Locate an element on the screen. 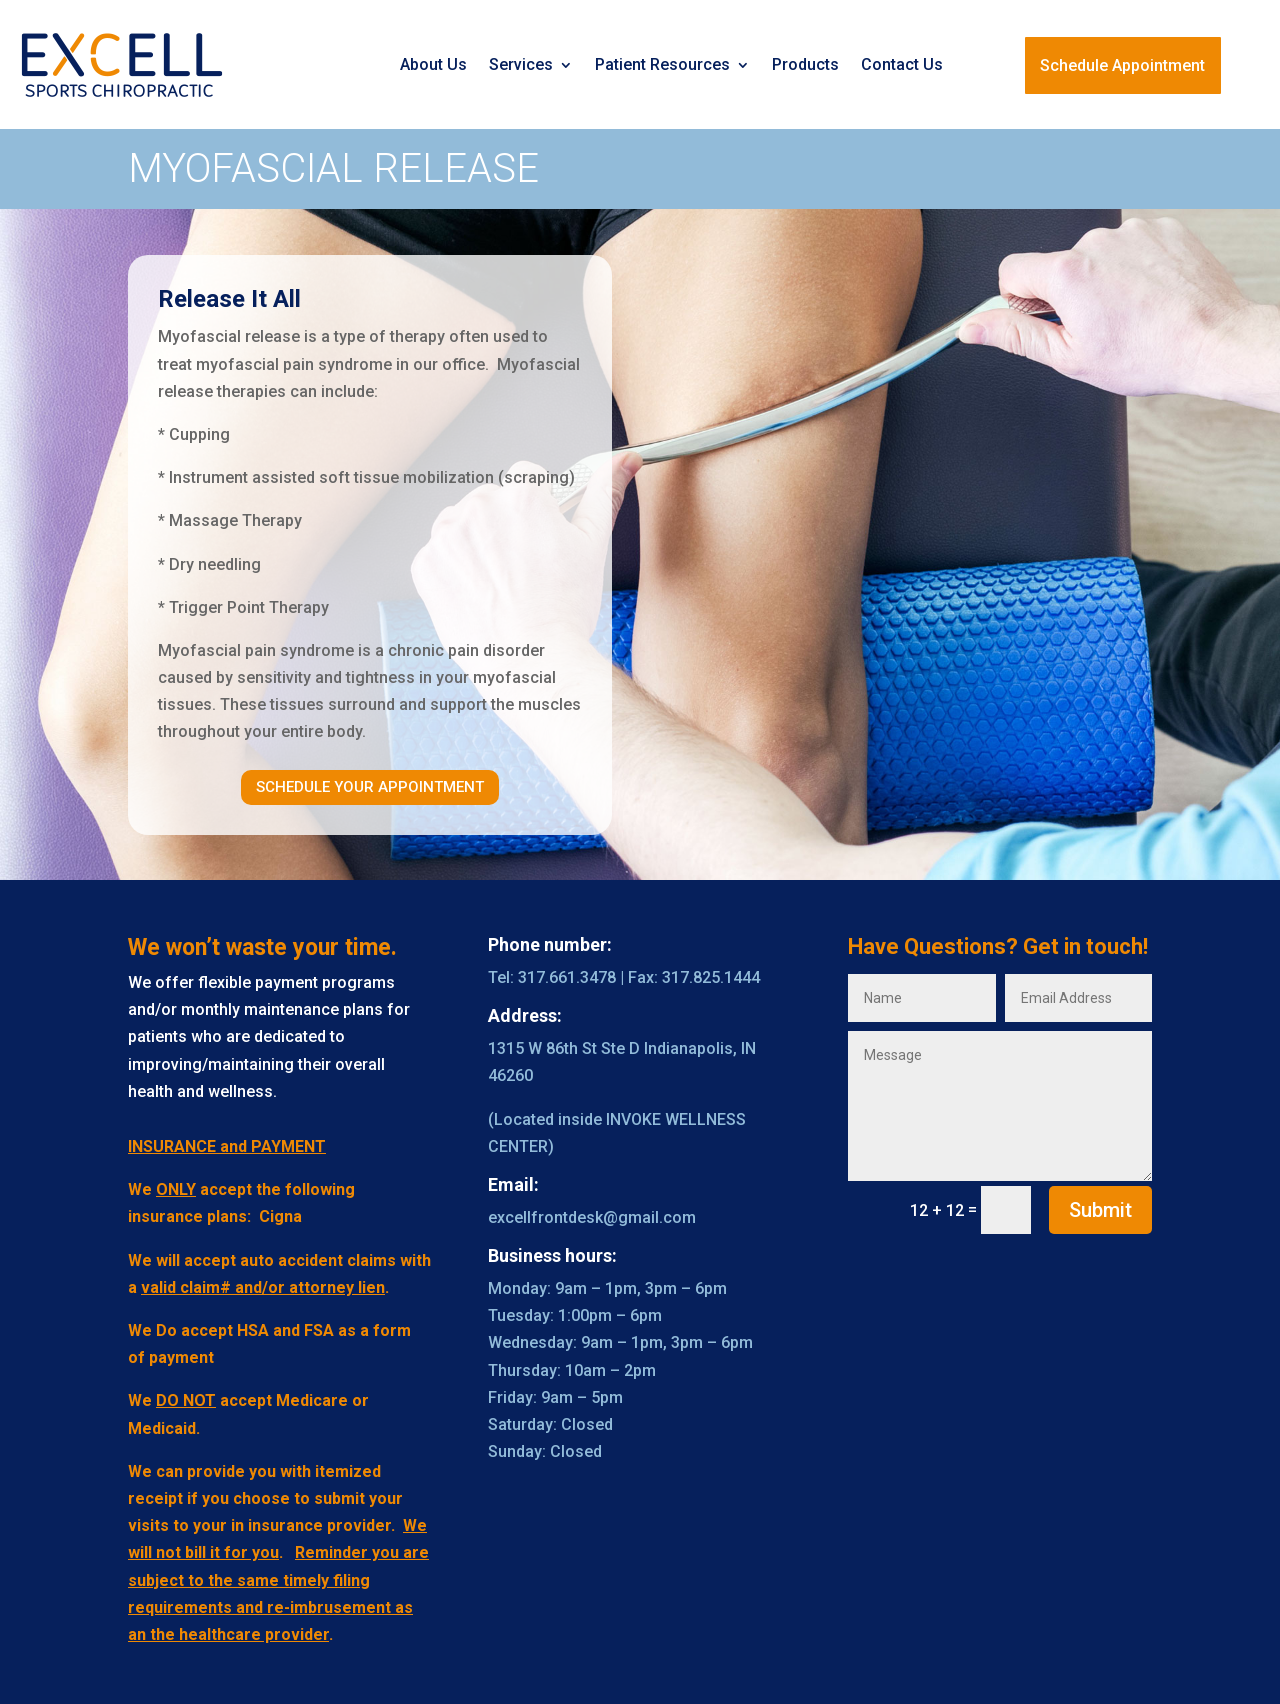 The image size is (1280, 1704). Patient Resources is located at coordinates (662, 64).